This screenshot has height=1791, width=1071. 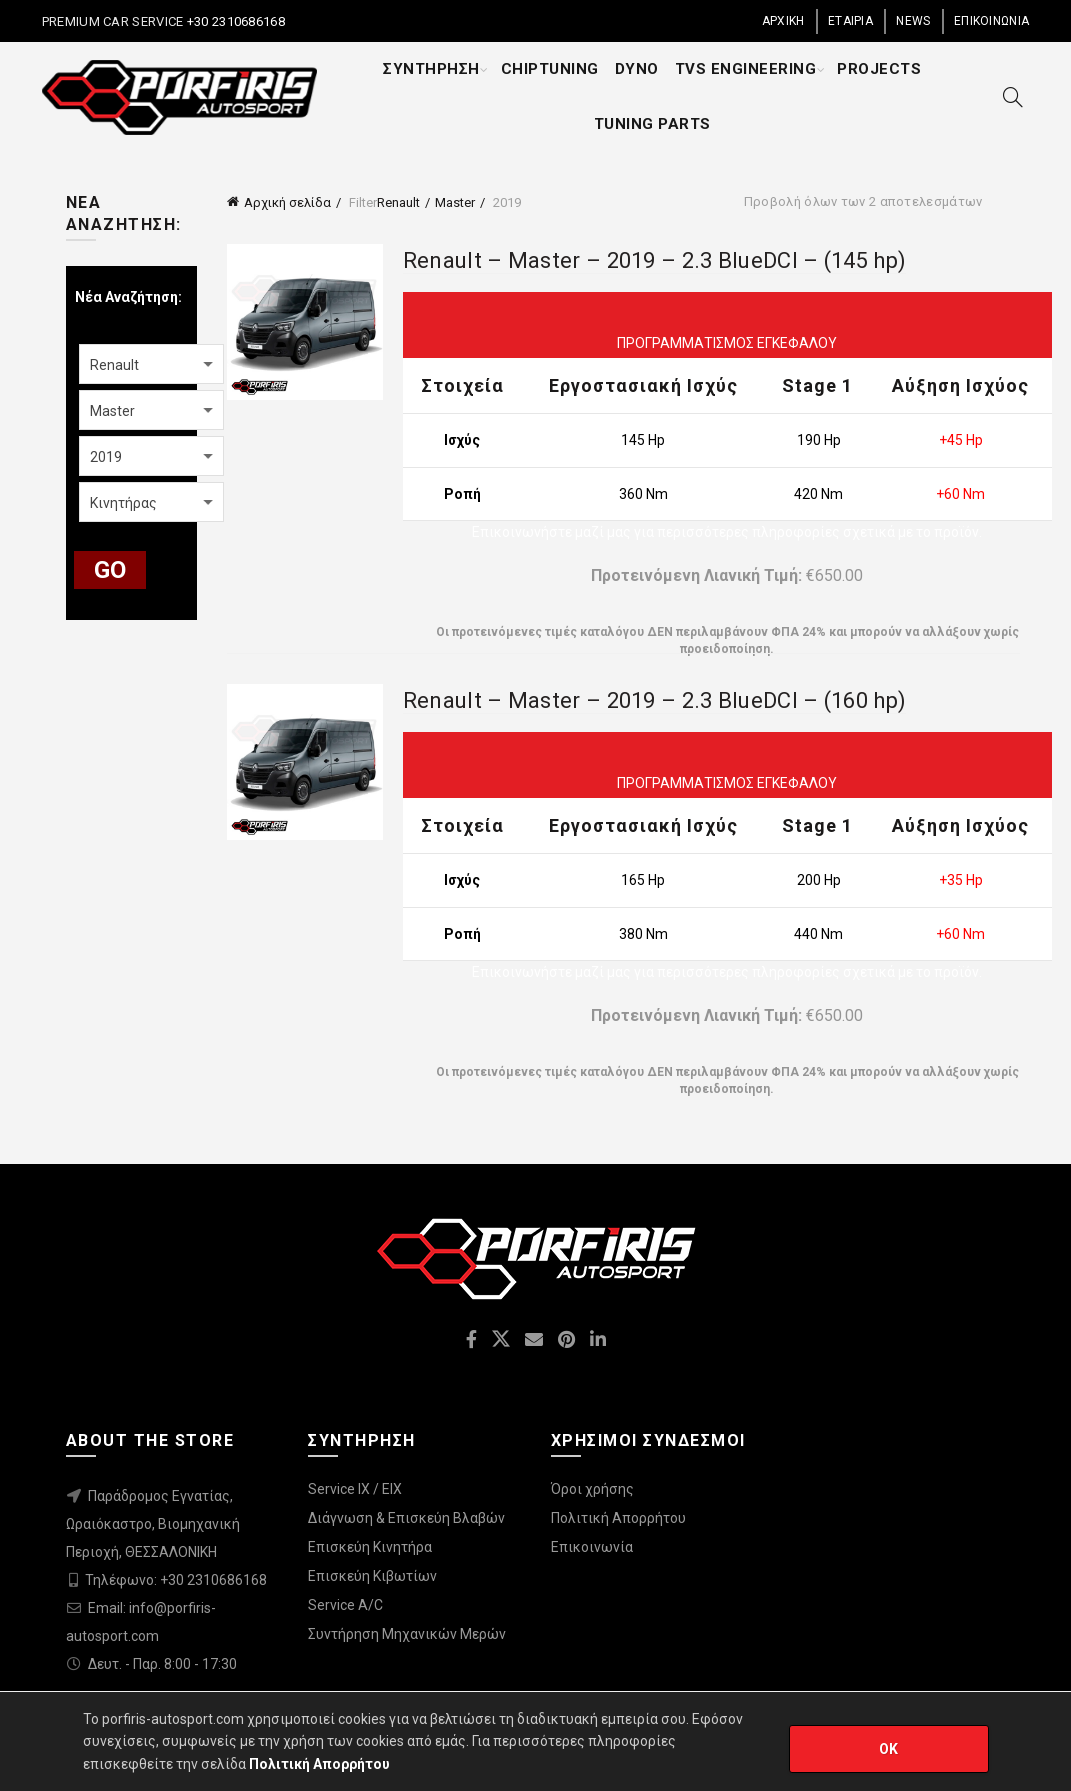 What do you see at coordinates (652, 124) in the screenshot?
I see `TUNING PARTS` at bounding box center [652, 124].